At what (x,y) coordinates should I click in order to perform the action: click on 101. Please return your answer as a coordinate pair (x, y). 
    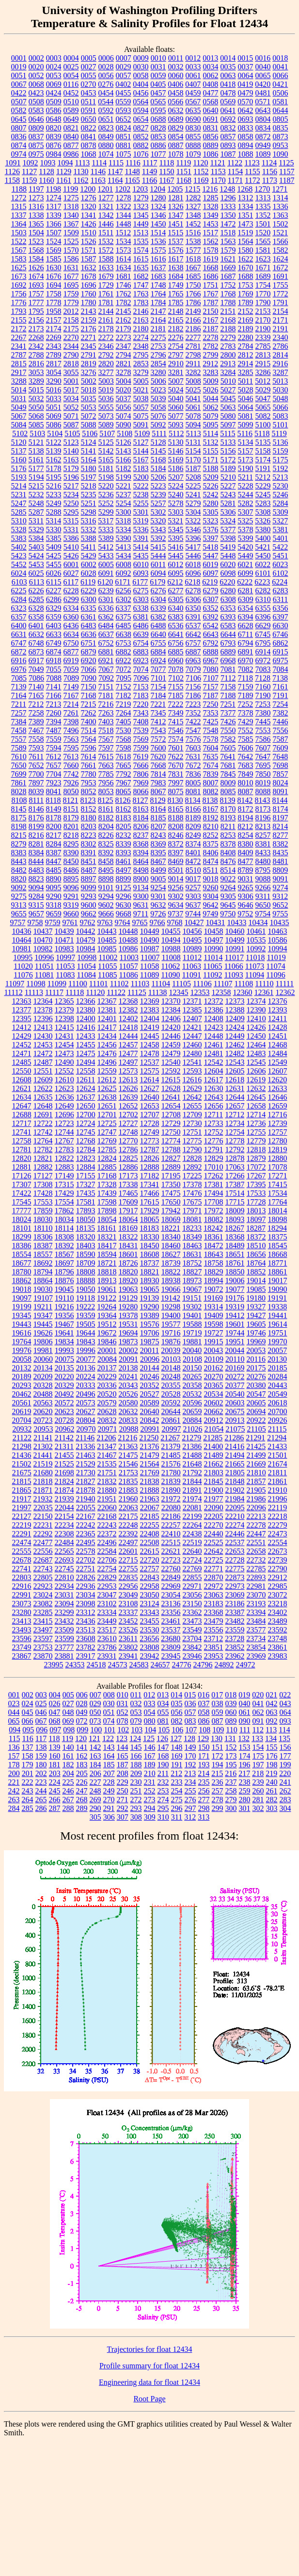
    Looking at the image, I should click on (109, 1730).